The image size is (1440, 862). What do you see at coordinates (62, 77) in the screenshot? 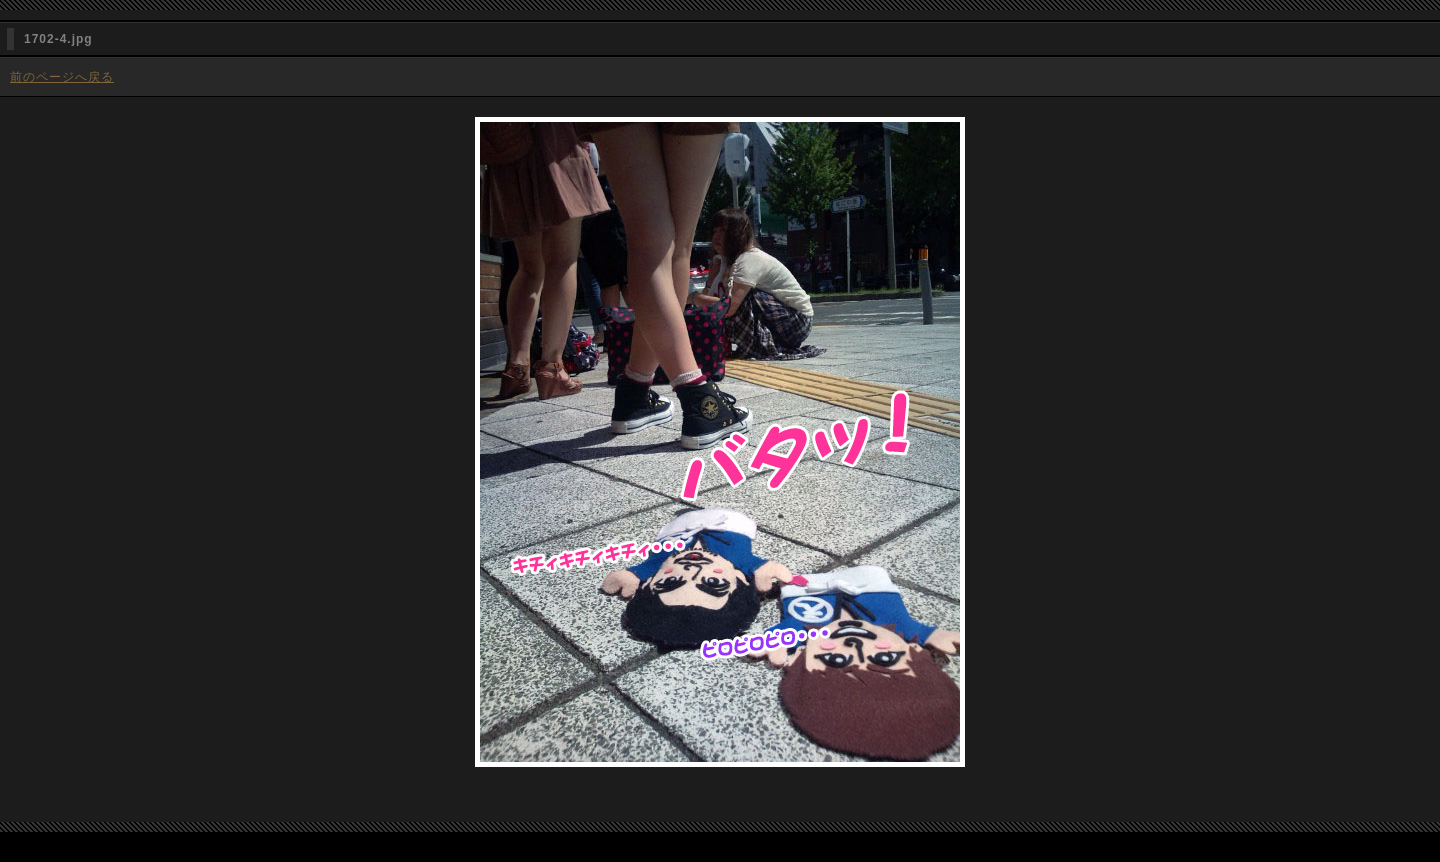
I see `前のページへ戻る` at bounding box center [62, 77].